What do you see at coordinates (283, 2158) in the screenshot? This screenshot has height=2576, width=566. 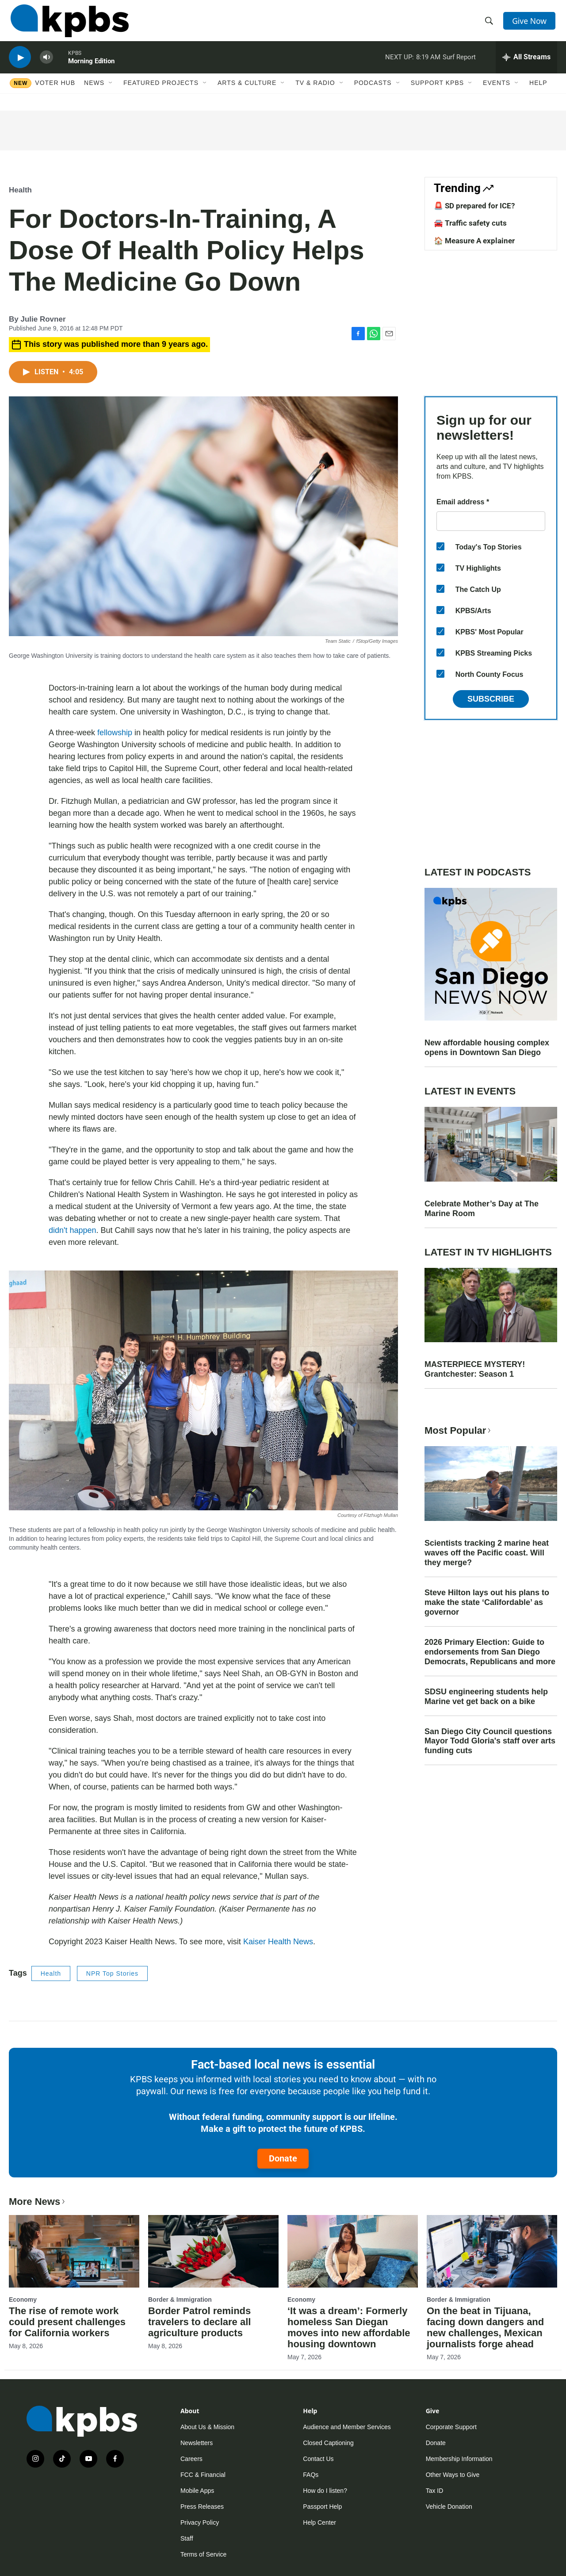 I see `Donate` at bounding box center [283, 2158].